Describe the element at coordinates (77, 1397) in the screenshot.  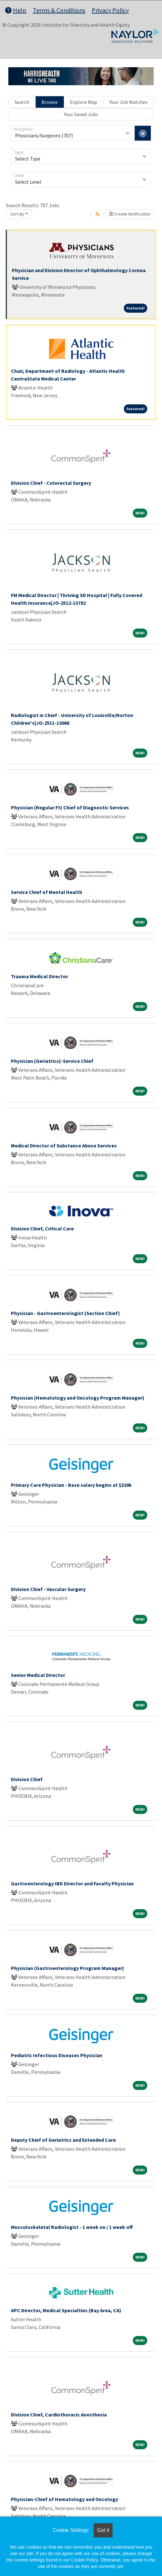
I see `Physician (Hematology and Oncology Program Manager)` at that location.